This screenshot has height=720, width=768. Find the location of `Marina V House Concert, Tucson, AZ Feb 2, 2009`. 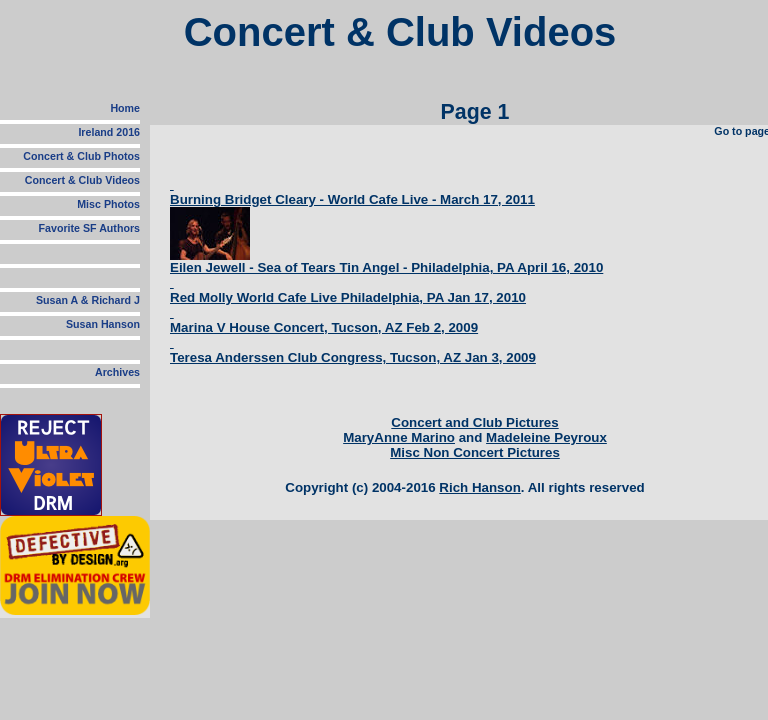

Marina V House Concert, Tucson, AZ Feb 2, 2009 is located at coordinates (324, 327).